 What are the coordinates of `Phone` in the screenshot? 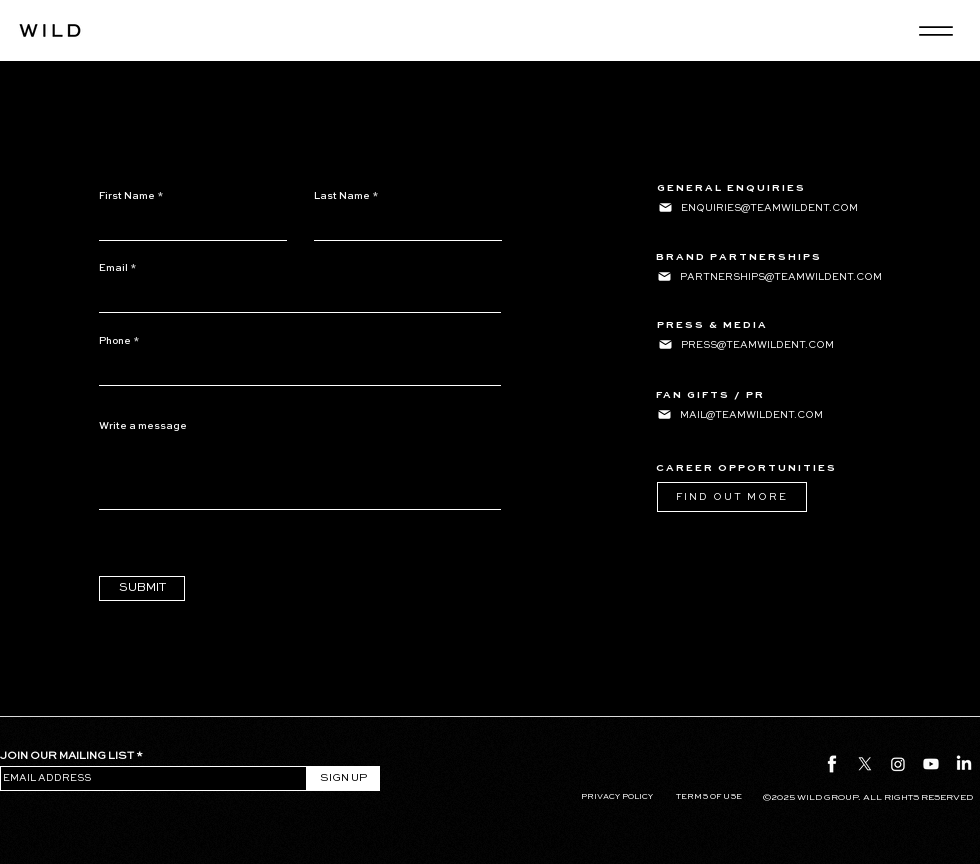 It's located at (115, 341).